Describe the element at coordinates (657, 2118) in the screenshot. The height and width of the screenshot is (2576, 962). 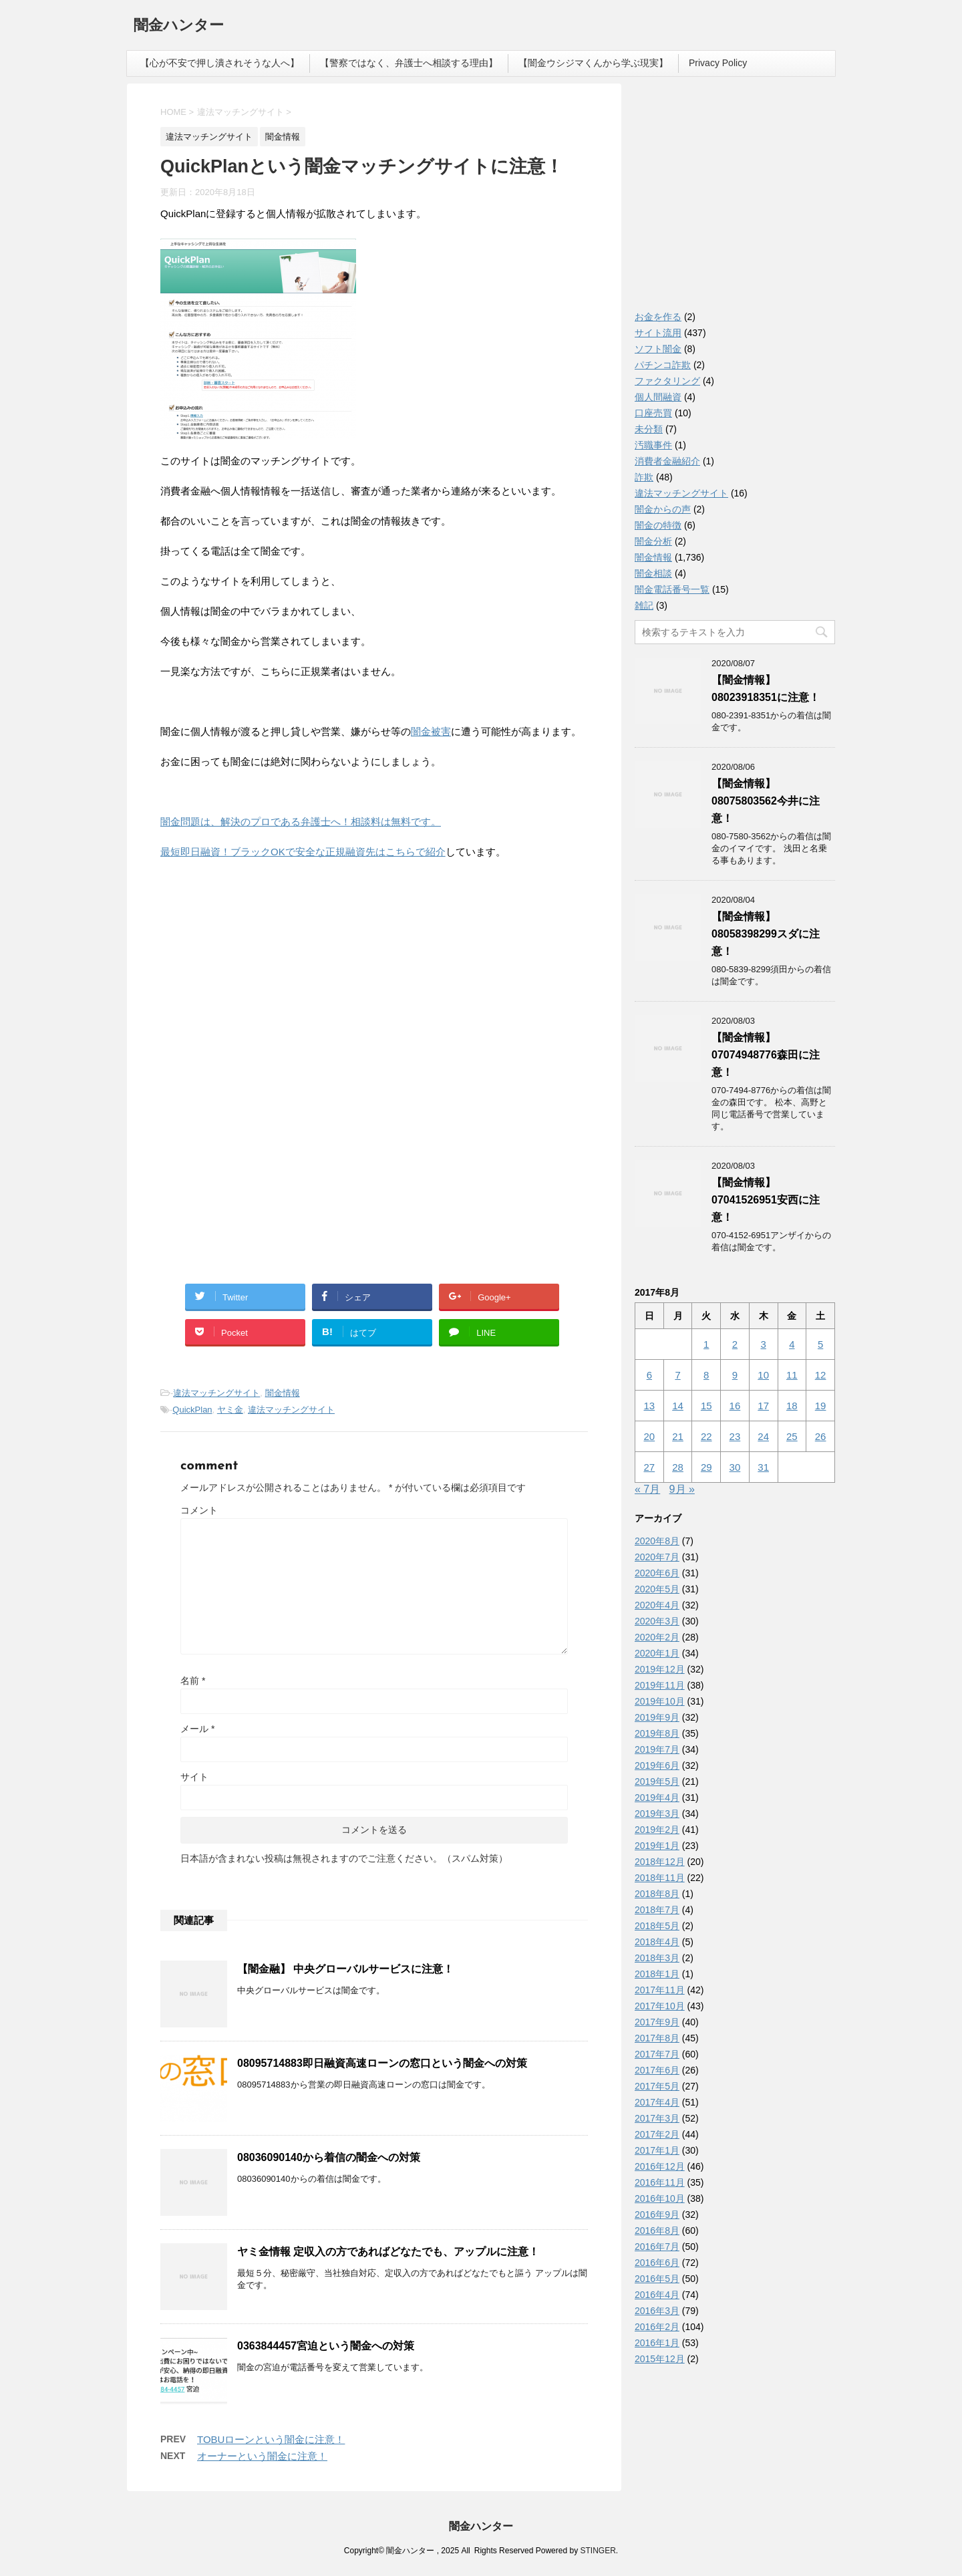
I see `2017年3月` at that location.